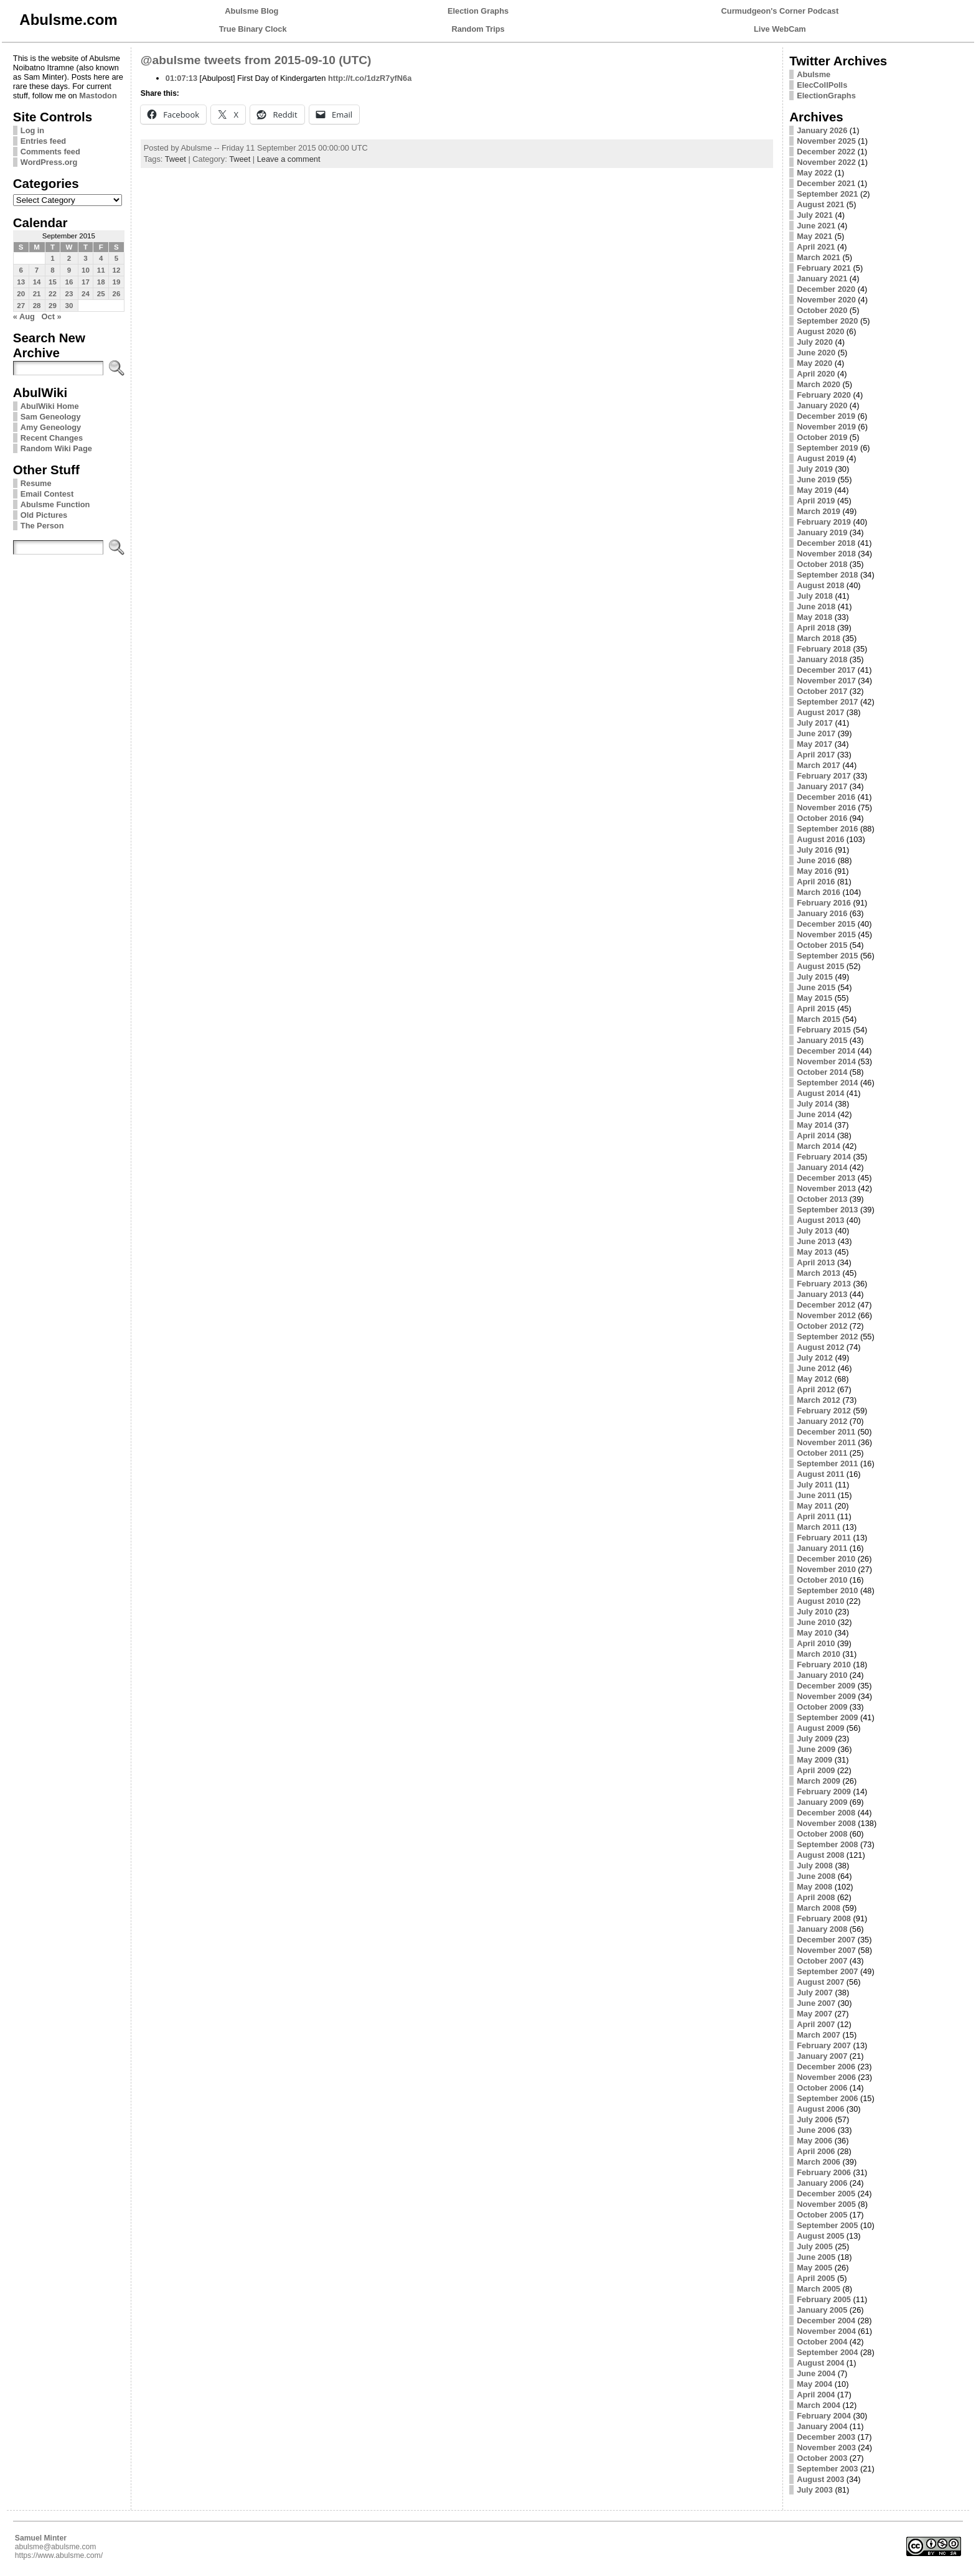  I want to click on 4 [Posts published on September 4, 2015], so click(101, 258).